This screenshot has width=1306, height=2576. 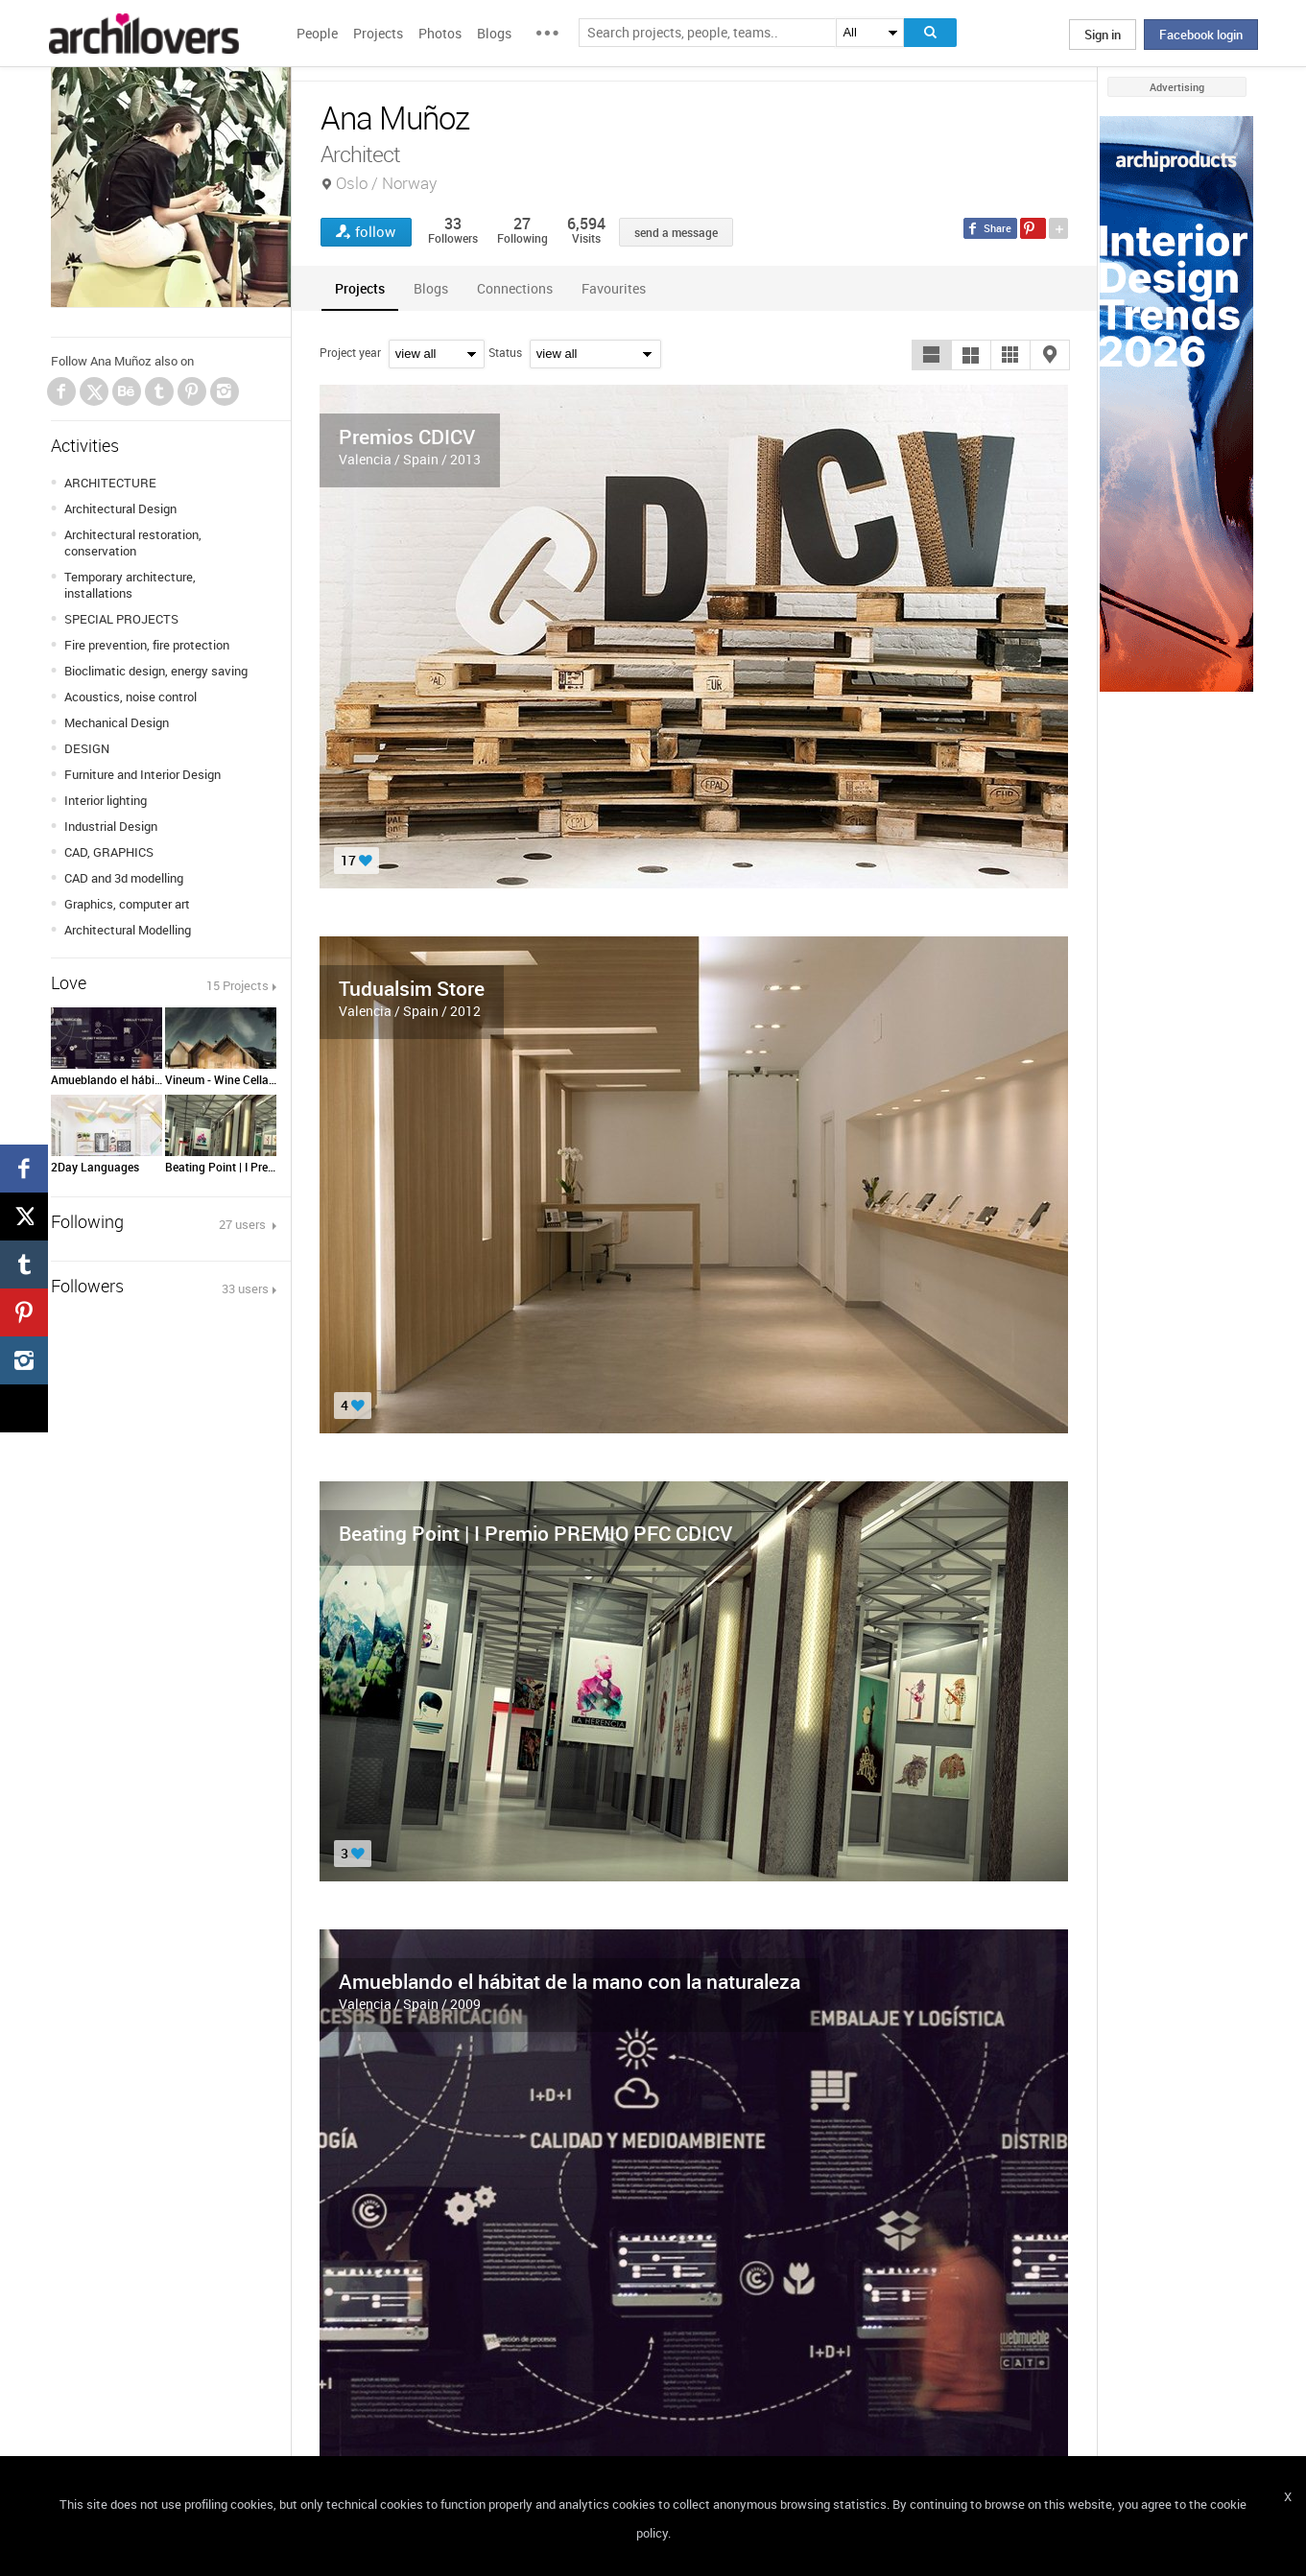 I want to click on Sign in, so click(x=1102, y=34).